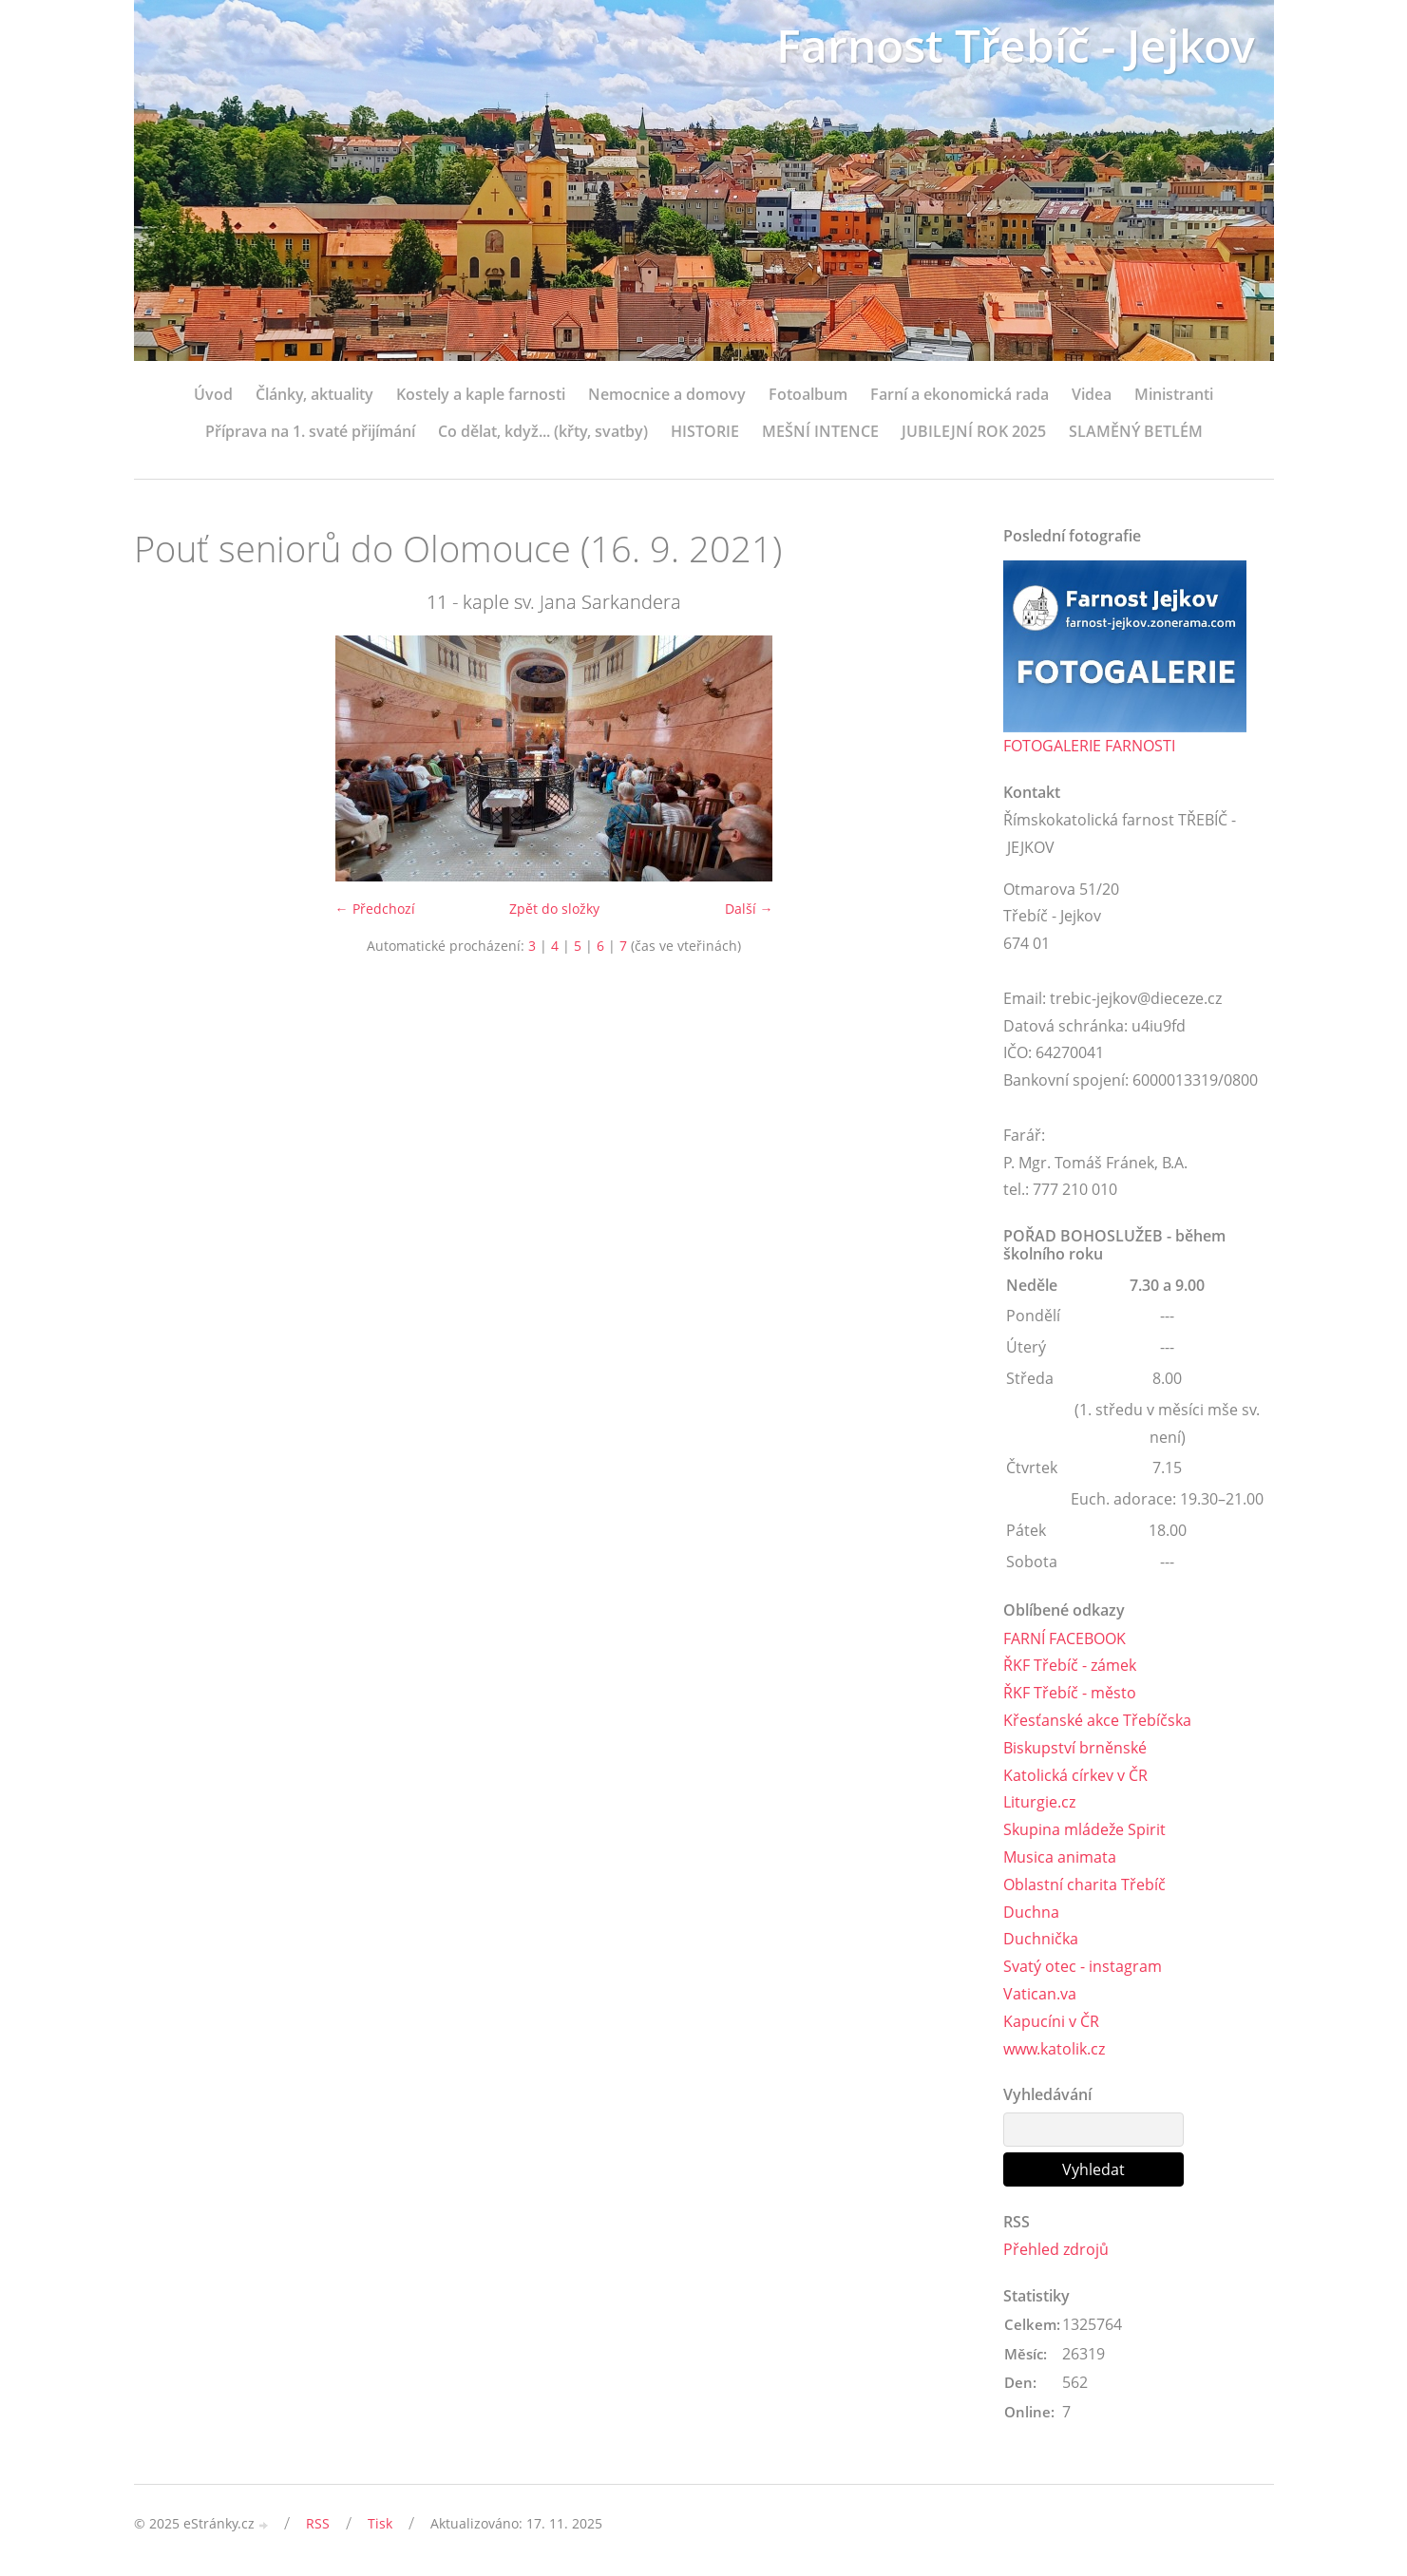 The width and height of the screenshot is (1407, 2576). What do you see at coordinates (1015, 45) in the screenshot?
I see `Farnost Třebíč - Jejkov` at bounding box center [1015, 45].